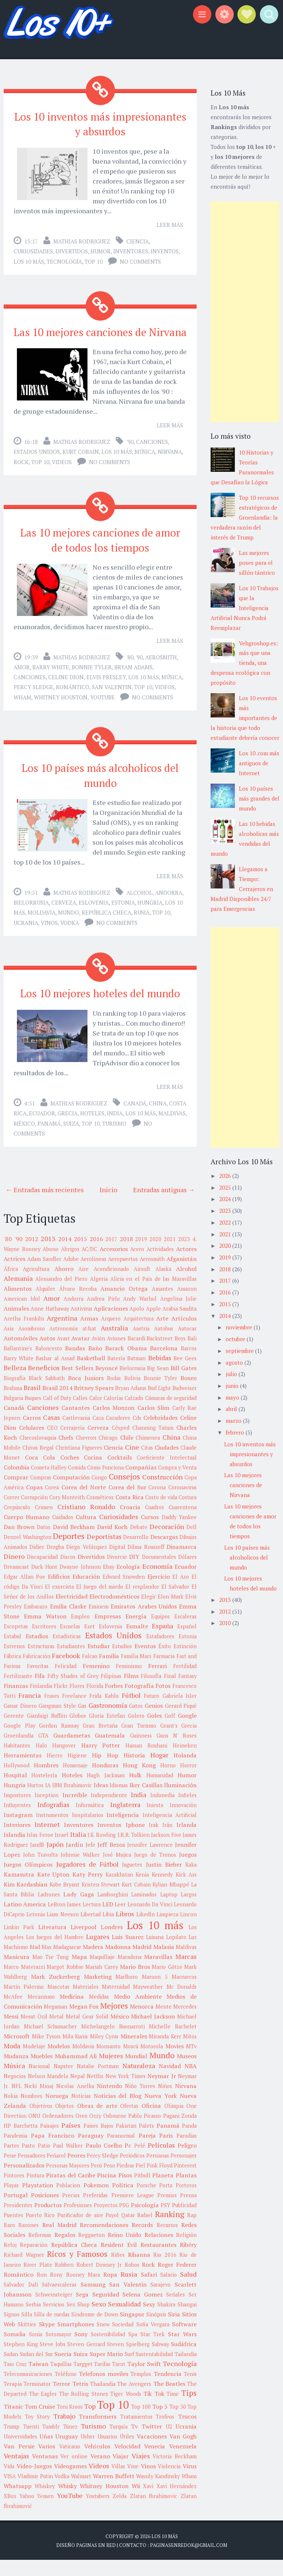 The height and width of the screenshot is (2576, 283). I want to click on Fifa, so click(40, 1692).